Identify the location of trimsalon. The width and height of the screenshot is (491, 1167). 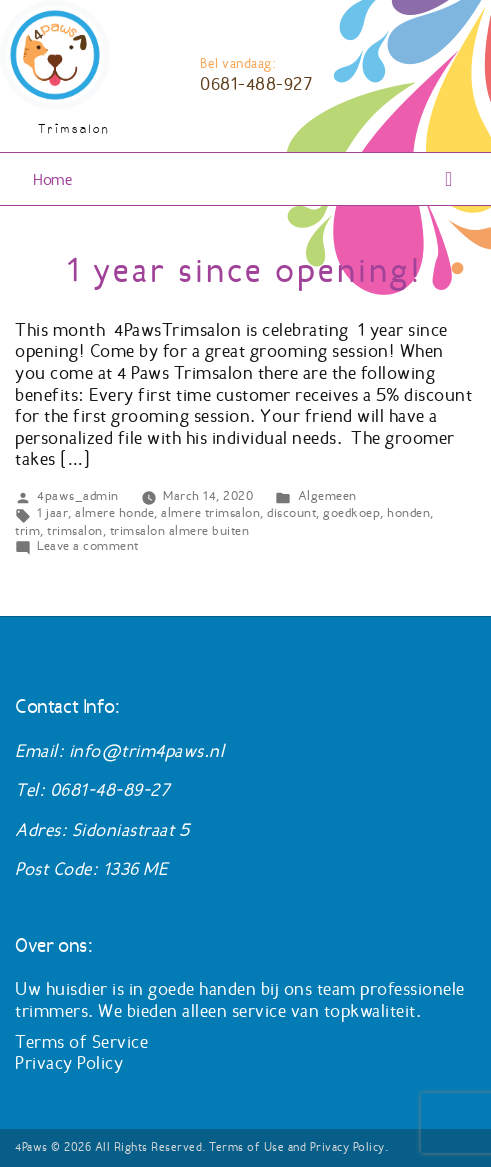
(75, 530).